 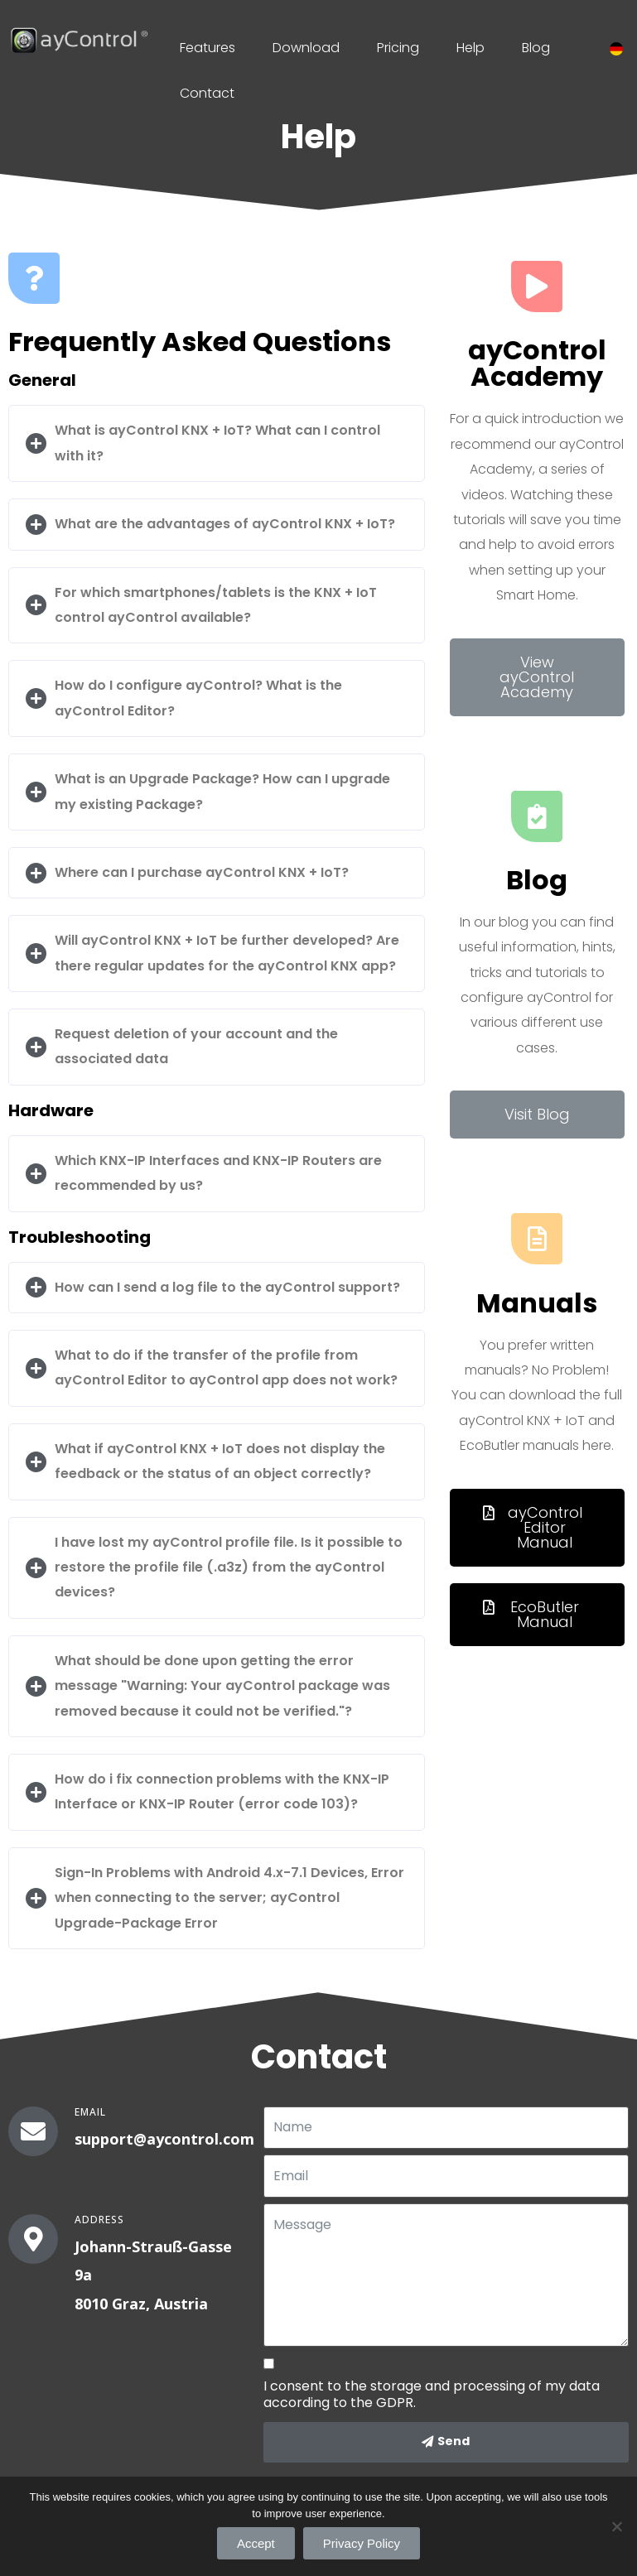 What do you see at coordinates (431, 2395) in the screenshot?
I see `I consent to the storage and processing of my data according to the GDPR.` at bounding box center [431, 2395].